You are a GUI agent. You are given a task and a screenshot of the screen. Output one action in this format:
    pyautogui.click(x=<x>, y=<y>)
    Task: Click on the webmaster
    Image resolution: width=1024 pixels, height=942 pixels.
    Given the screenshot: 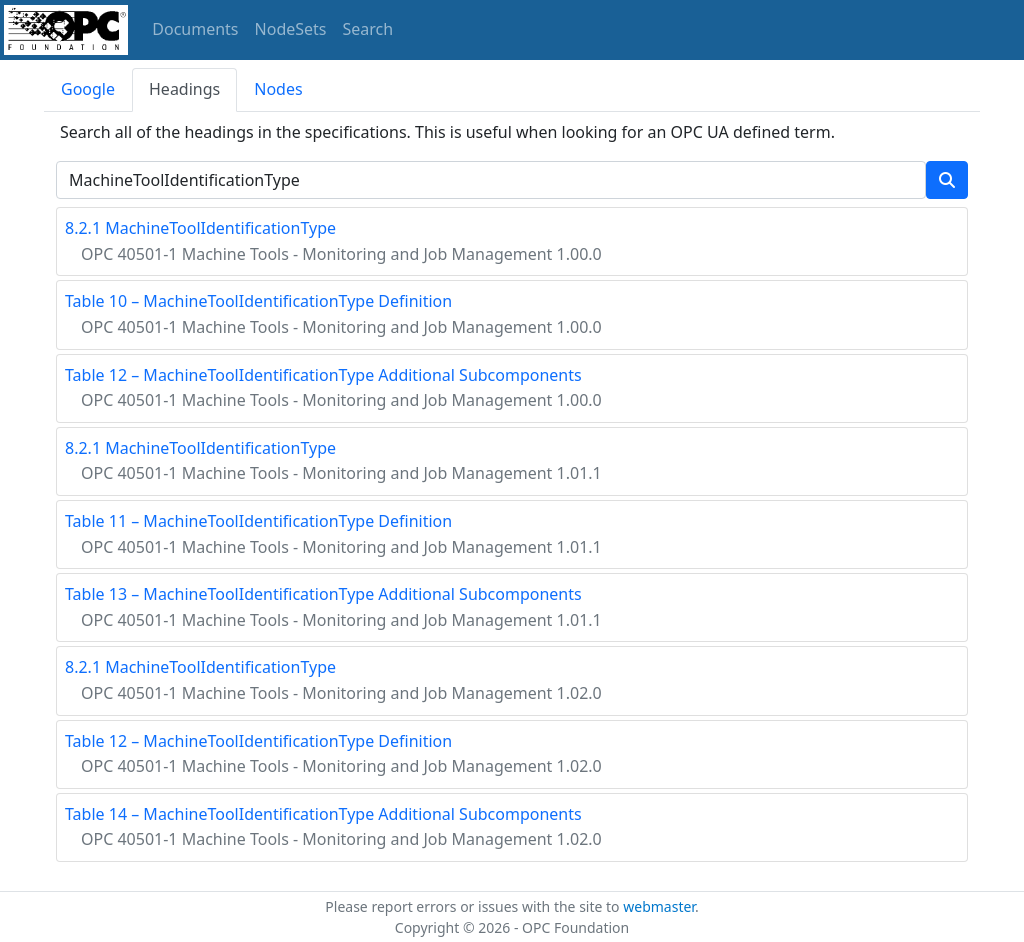 What is the action you would take?
    pyautogui.click(x=659, y=906)
    